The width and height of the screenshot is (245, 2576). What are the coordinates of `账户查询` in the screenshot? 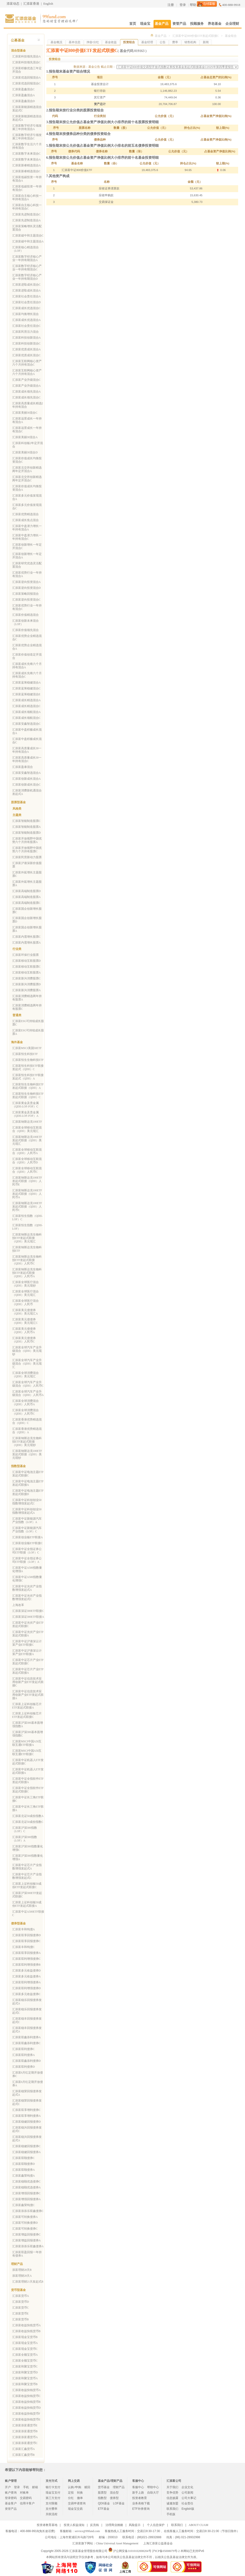 It's located at (11, 2492).